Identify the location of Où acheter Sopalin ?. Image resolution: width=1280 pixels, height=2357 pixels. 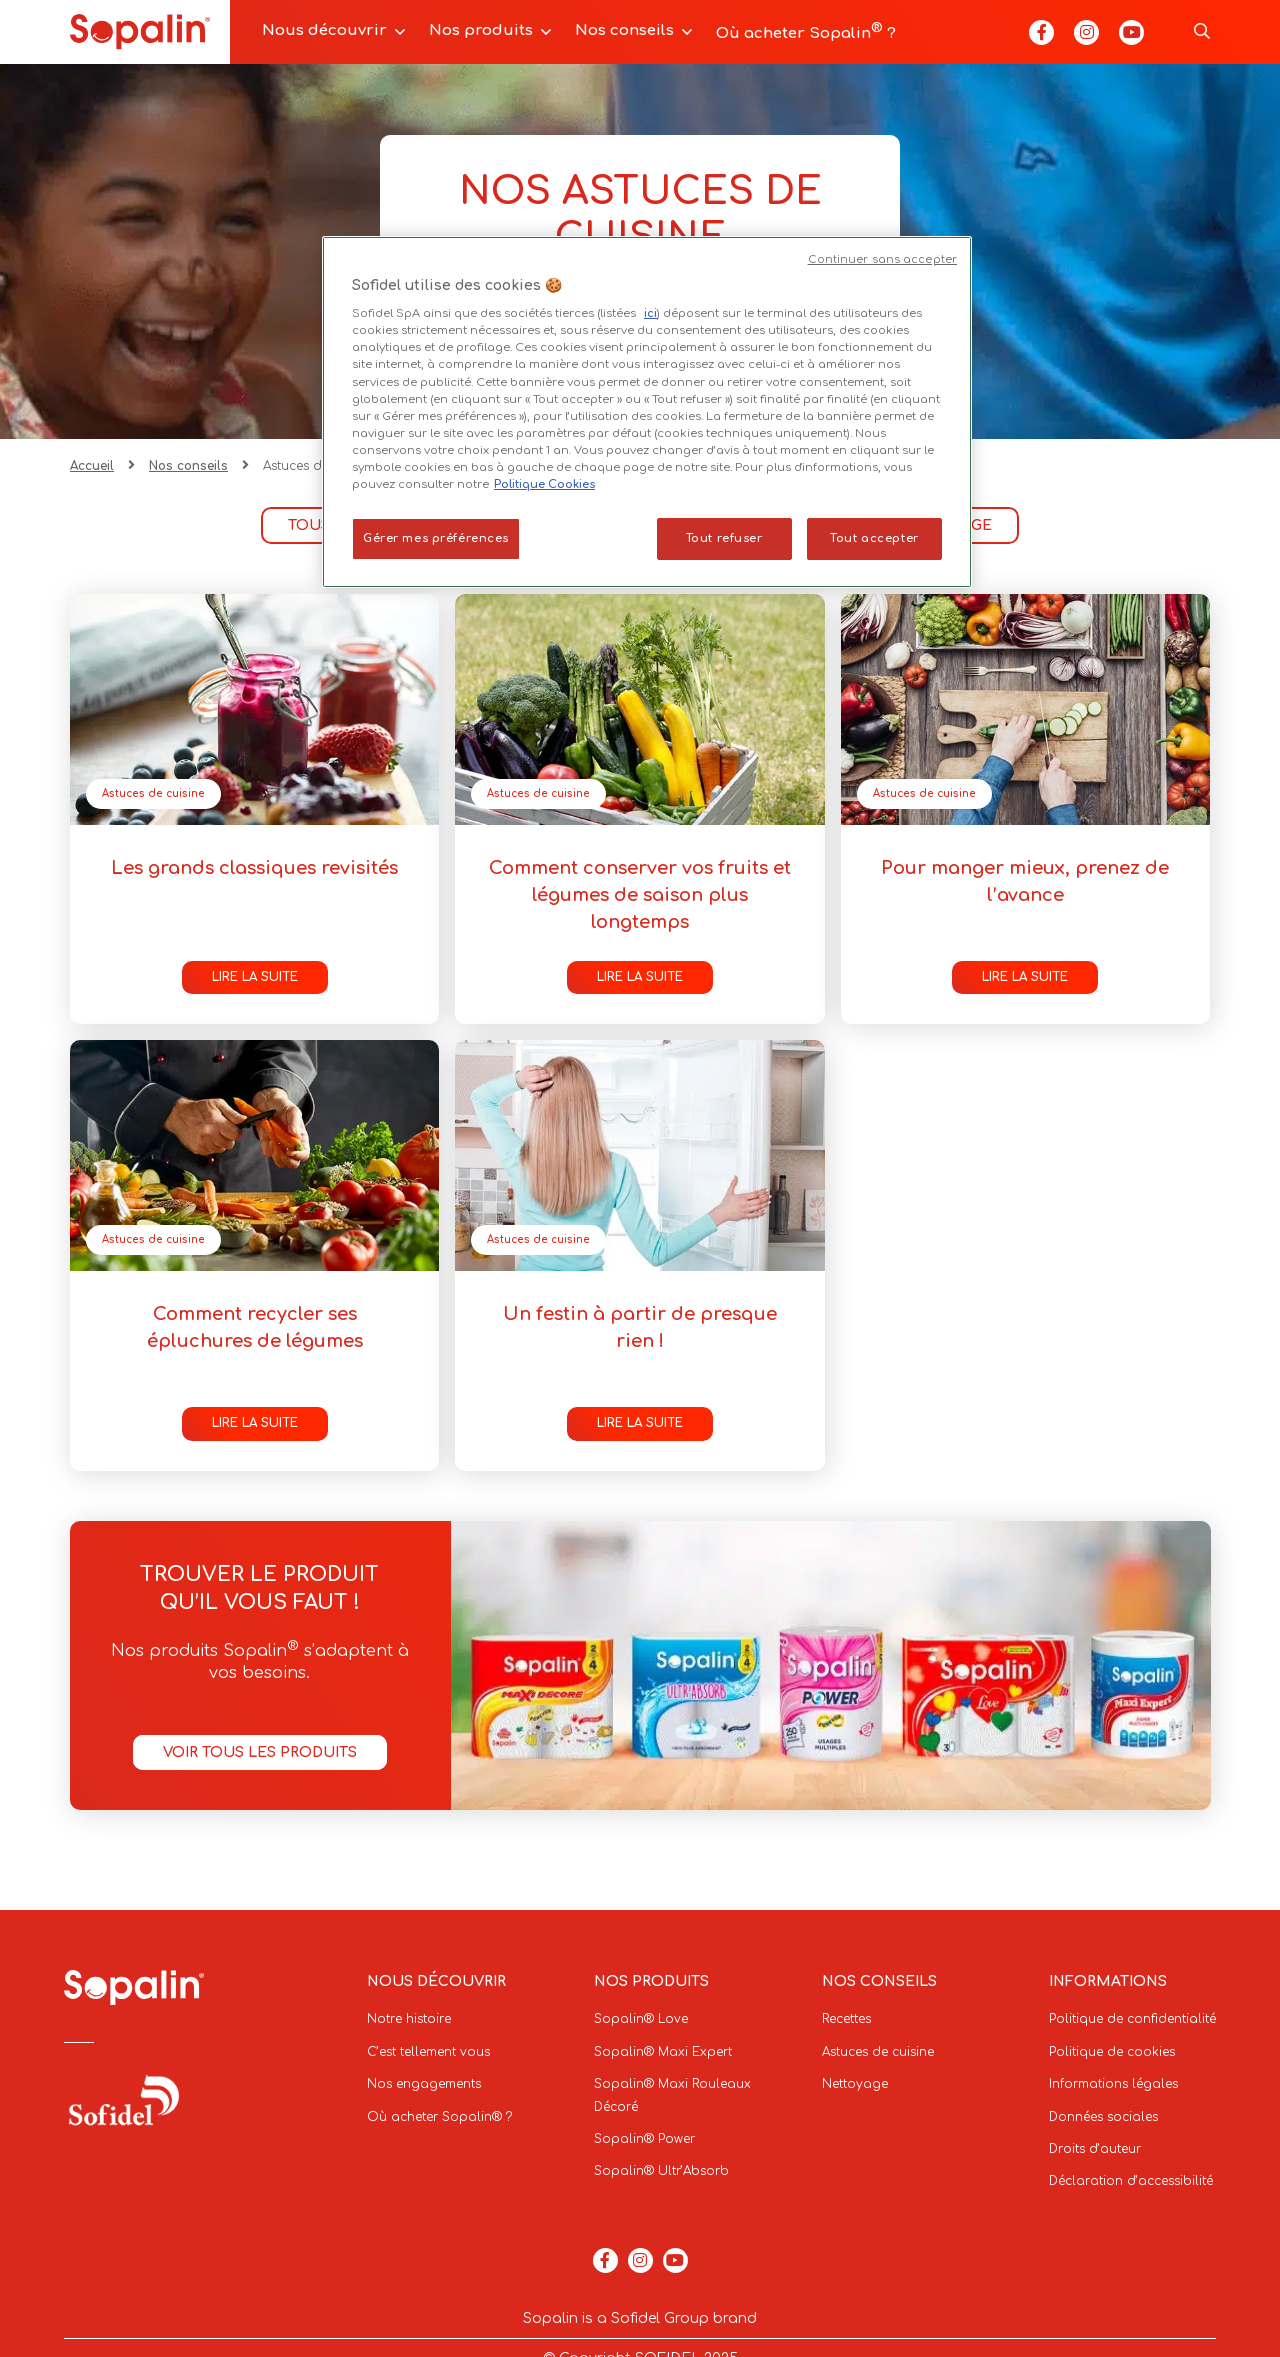
(806, 31).